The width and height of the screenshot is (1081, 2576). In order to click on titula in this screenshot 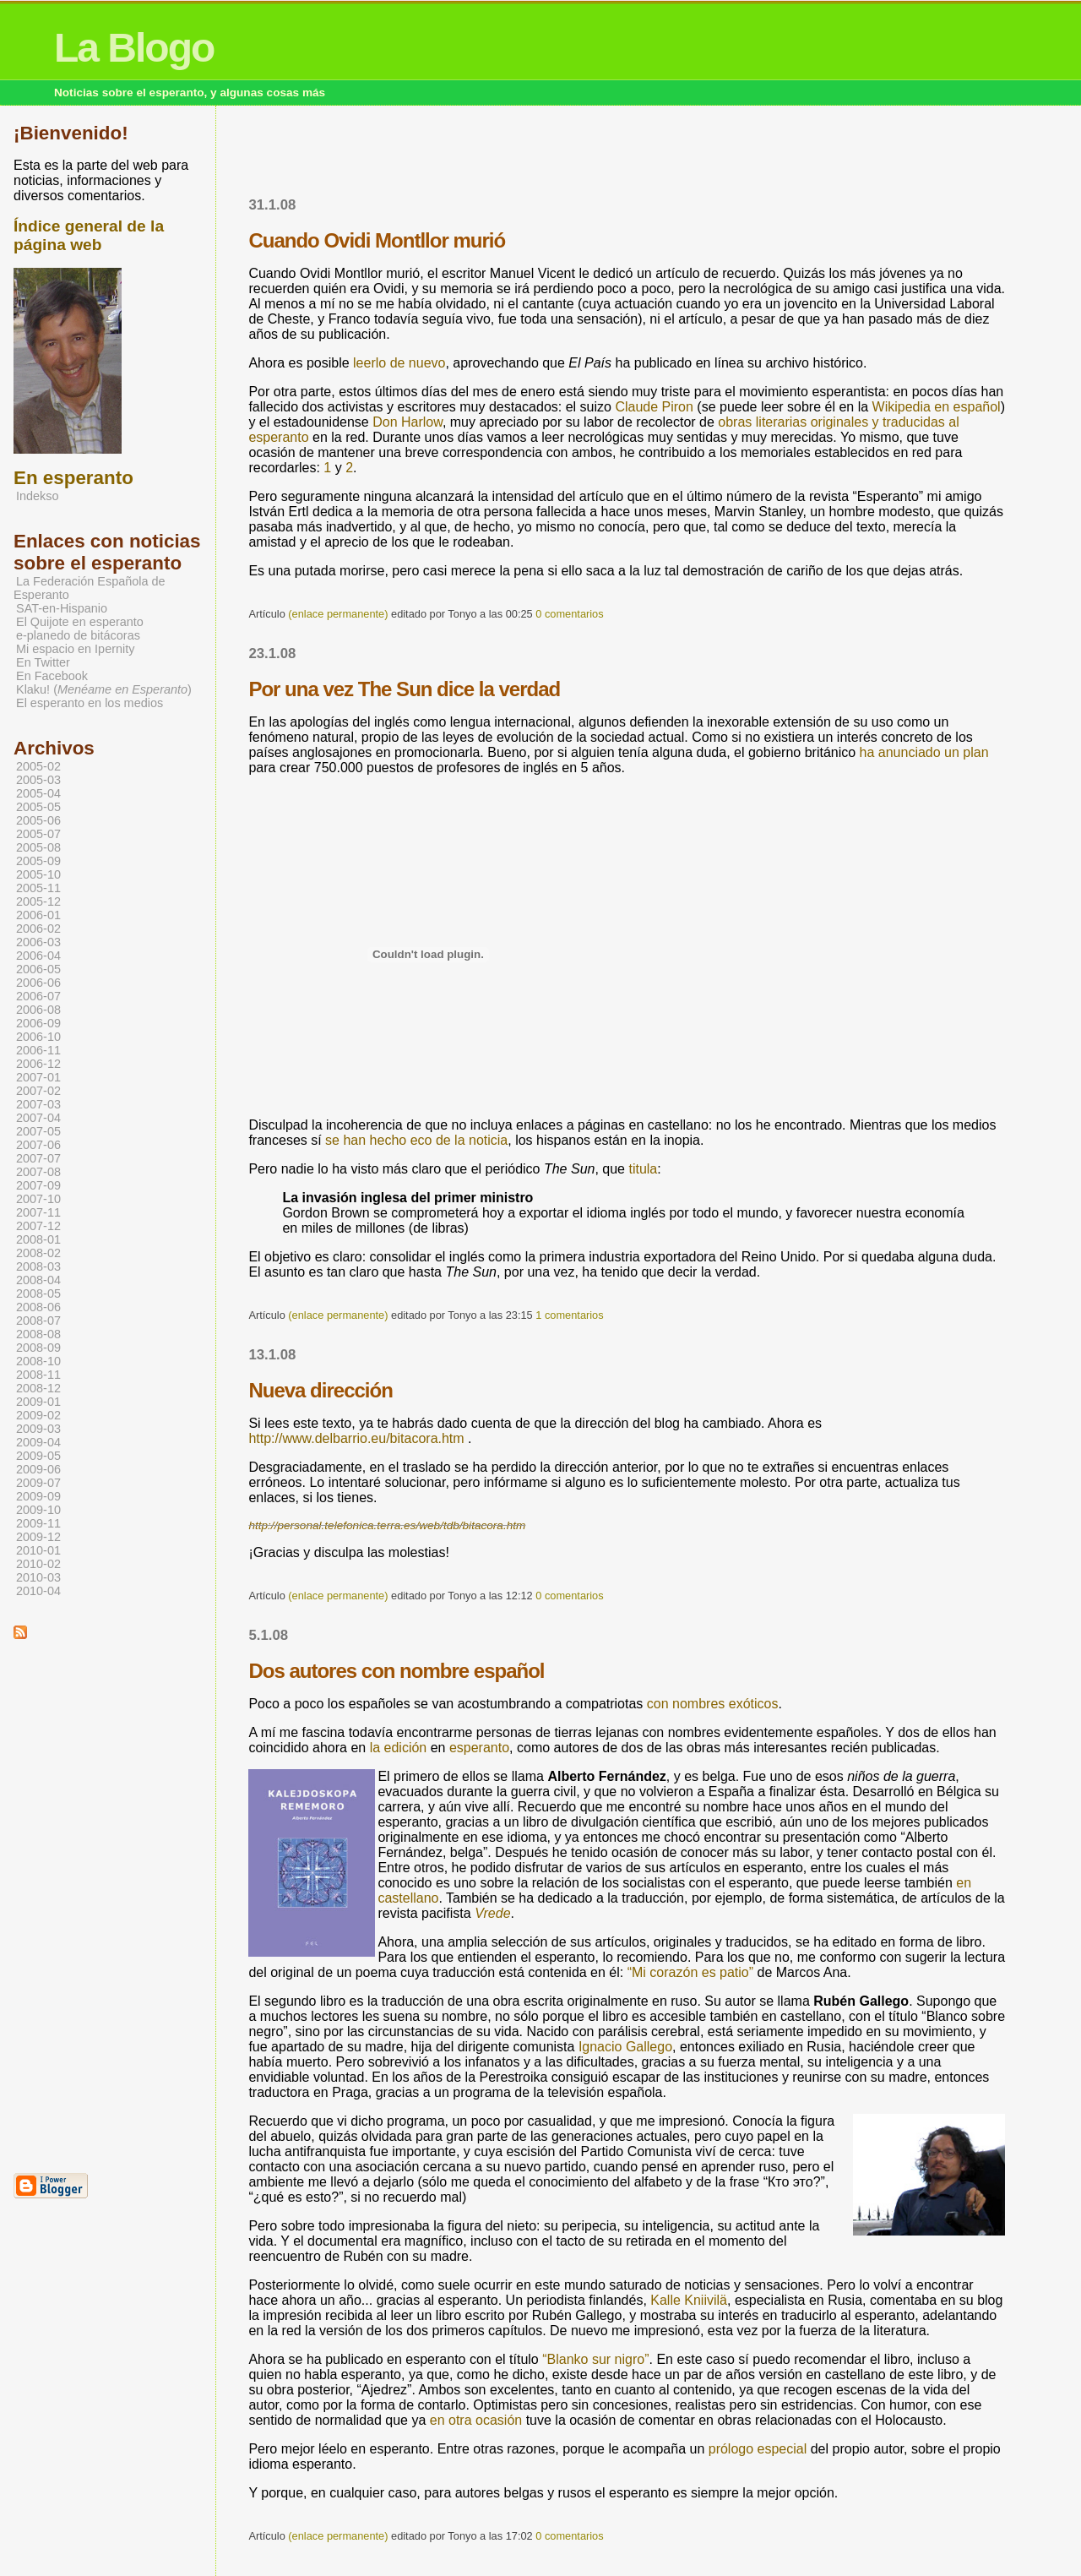, I will do `click(642, 1169)`.